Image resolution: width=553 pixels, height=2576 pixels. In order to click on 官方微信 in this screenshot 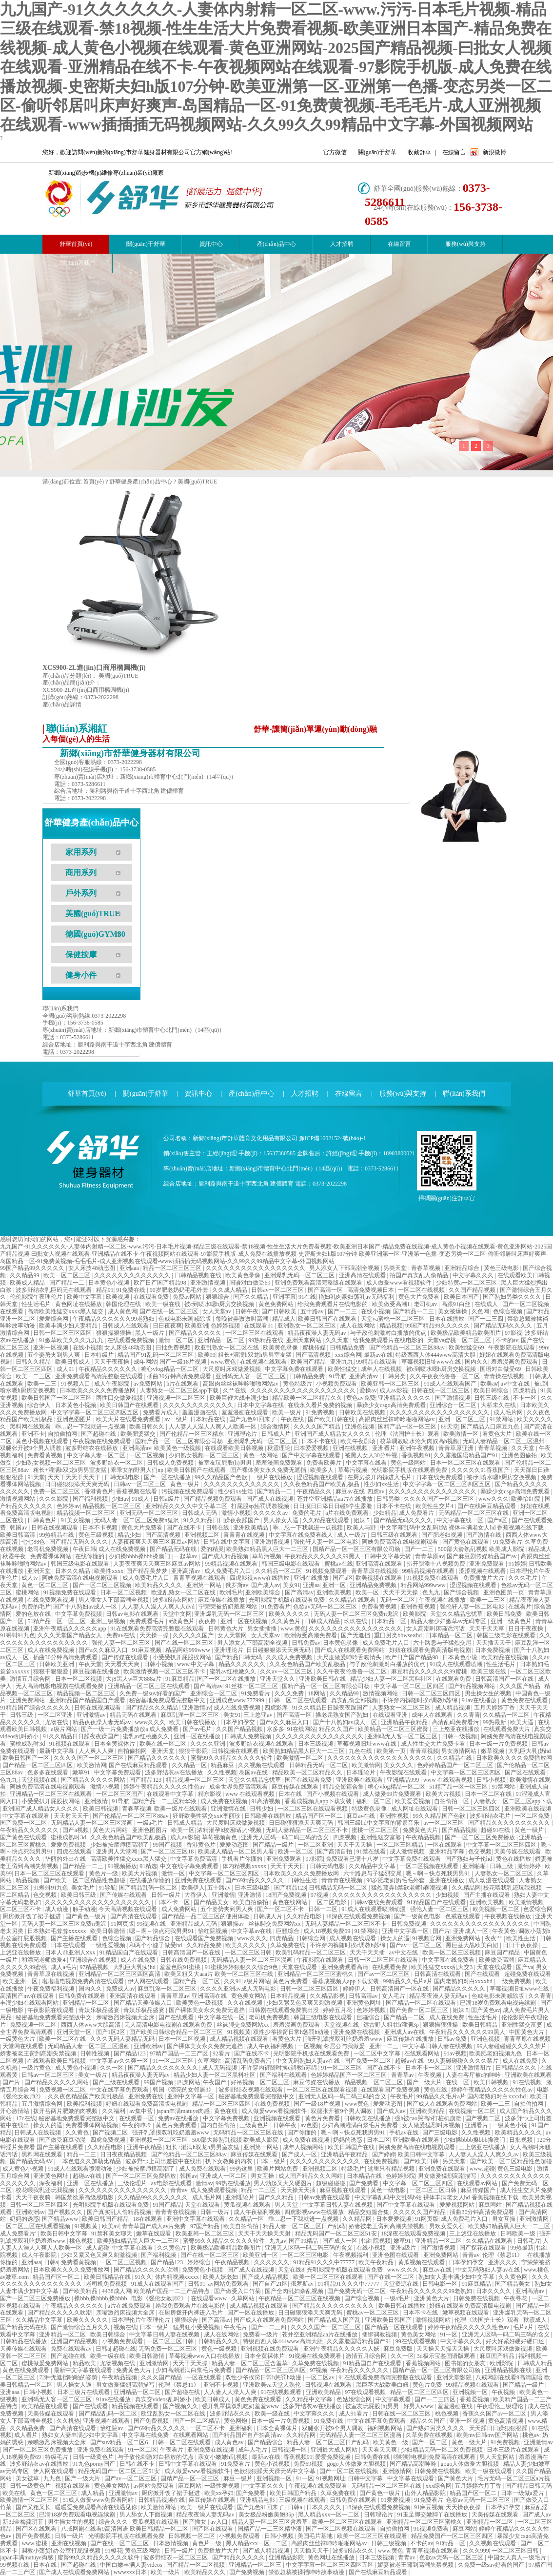, I will do `click(335, 152)`.